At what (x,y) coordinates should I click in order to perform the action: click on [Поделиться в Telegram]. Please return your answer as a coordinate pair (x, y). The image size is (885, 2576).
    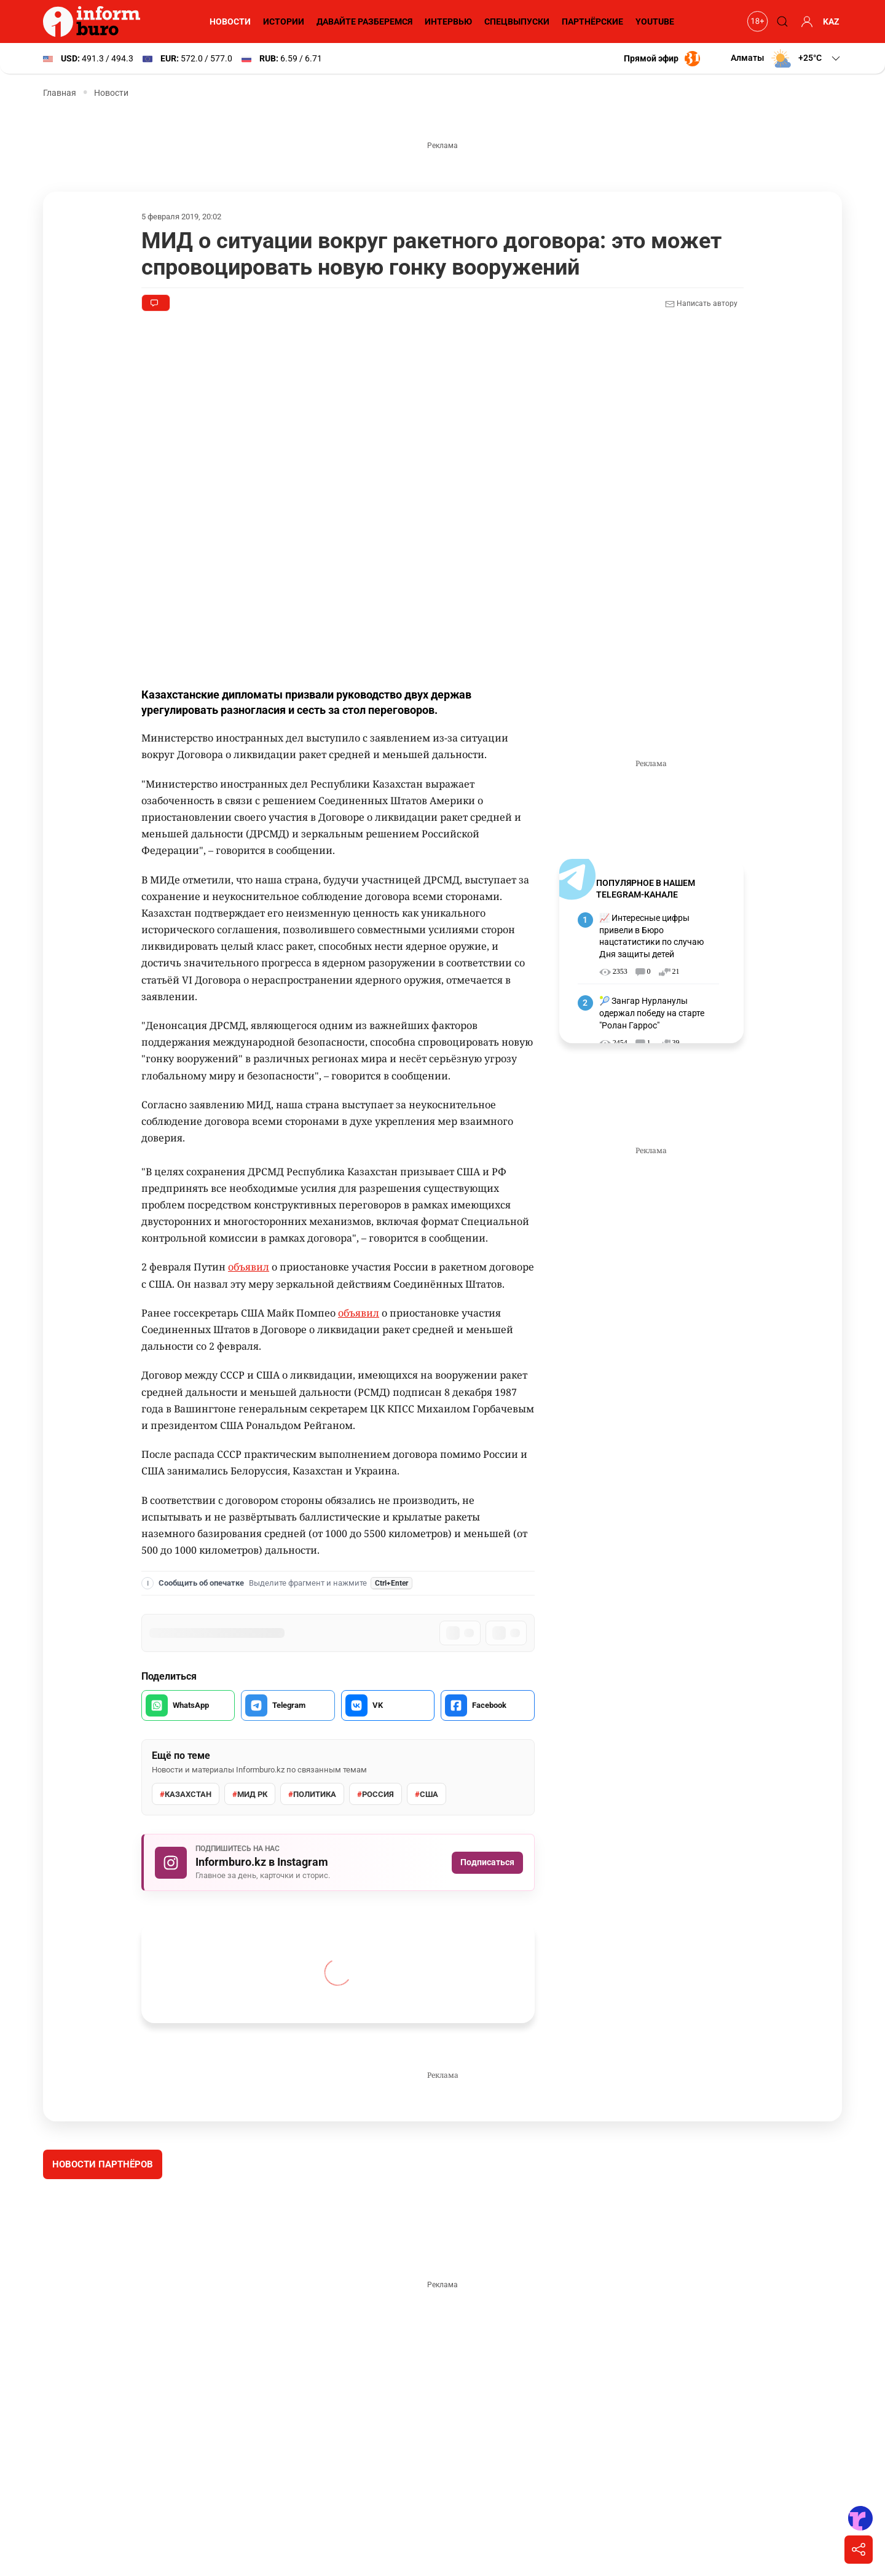
    Looking at the image, I should click on (287, 1705).